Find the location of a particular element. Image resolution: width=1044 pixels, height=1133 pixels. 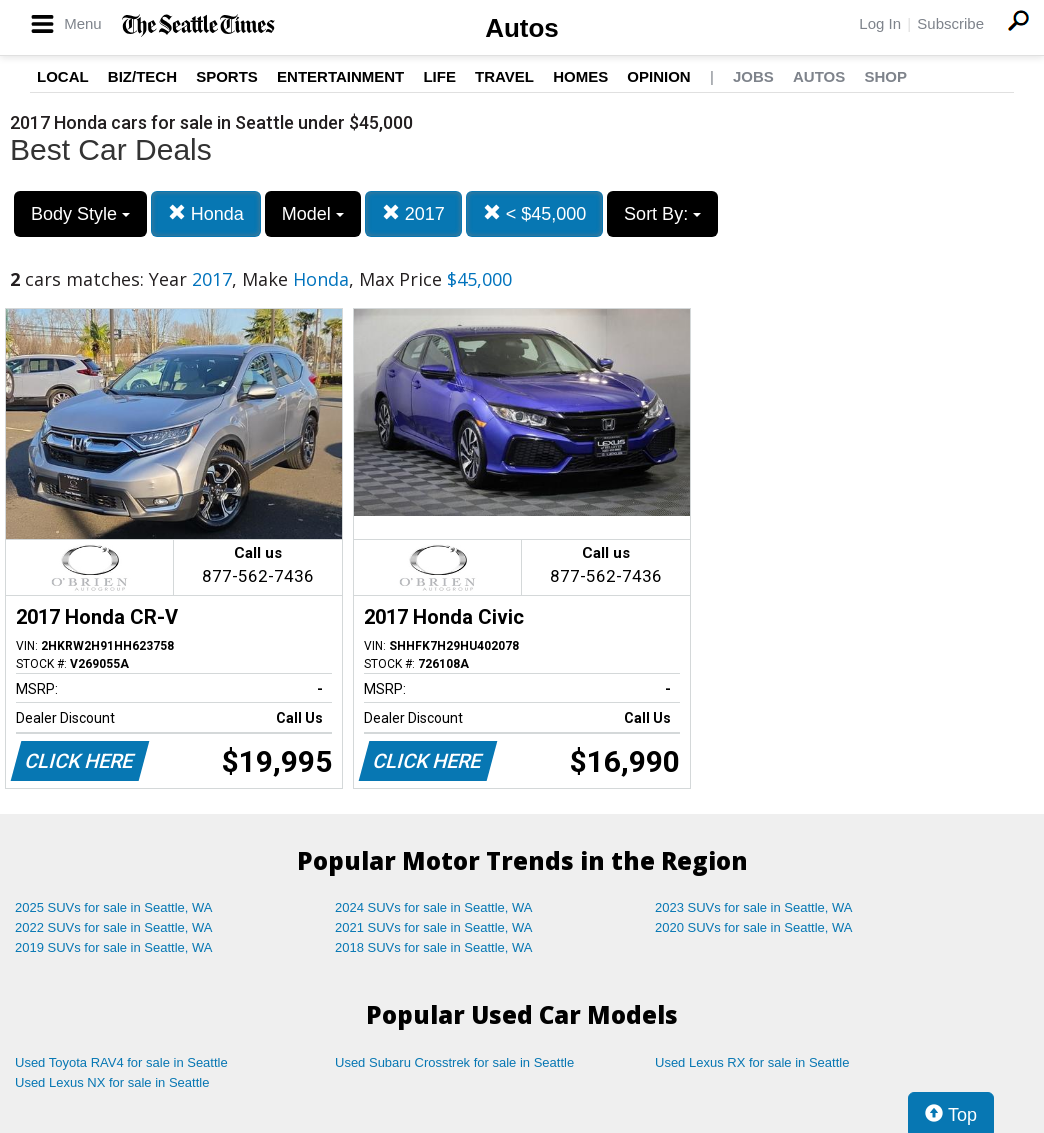

Sports is located at coordinates (227, 76).